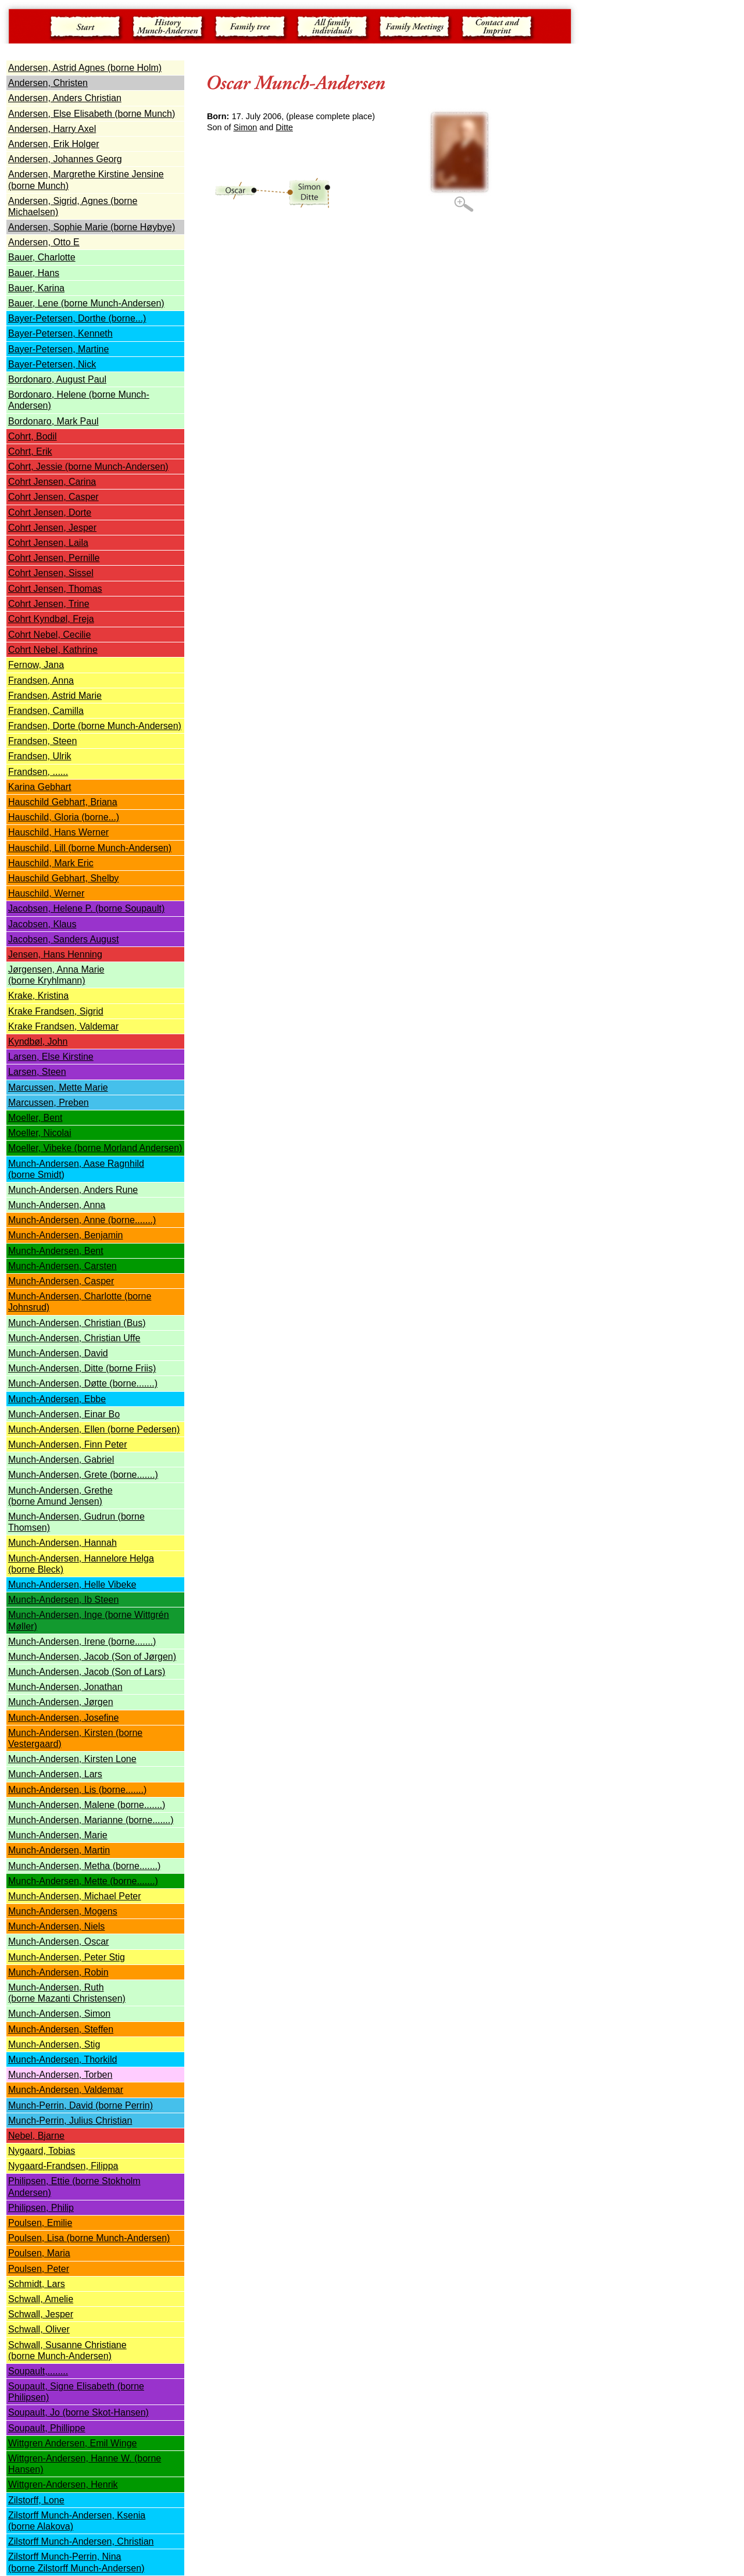 The width and height of the screenshot is (744, 2576). What do you see at coordinates (83, 1383) in the screenshot?
I see `Munch-Andersen, Døtte` at bounding box center [83, 1383].